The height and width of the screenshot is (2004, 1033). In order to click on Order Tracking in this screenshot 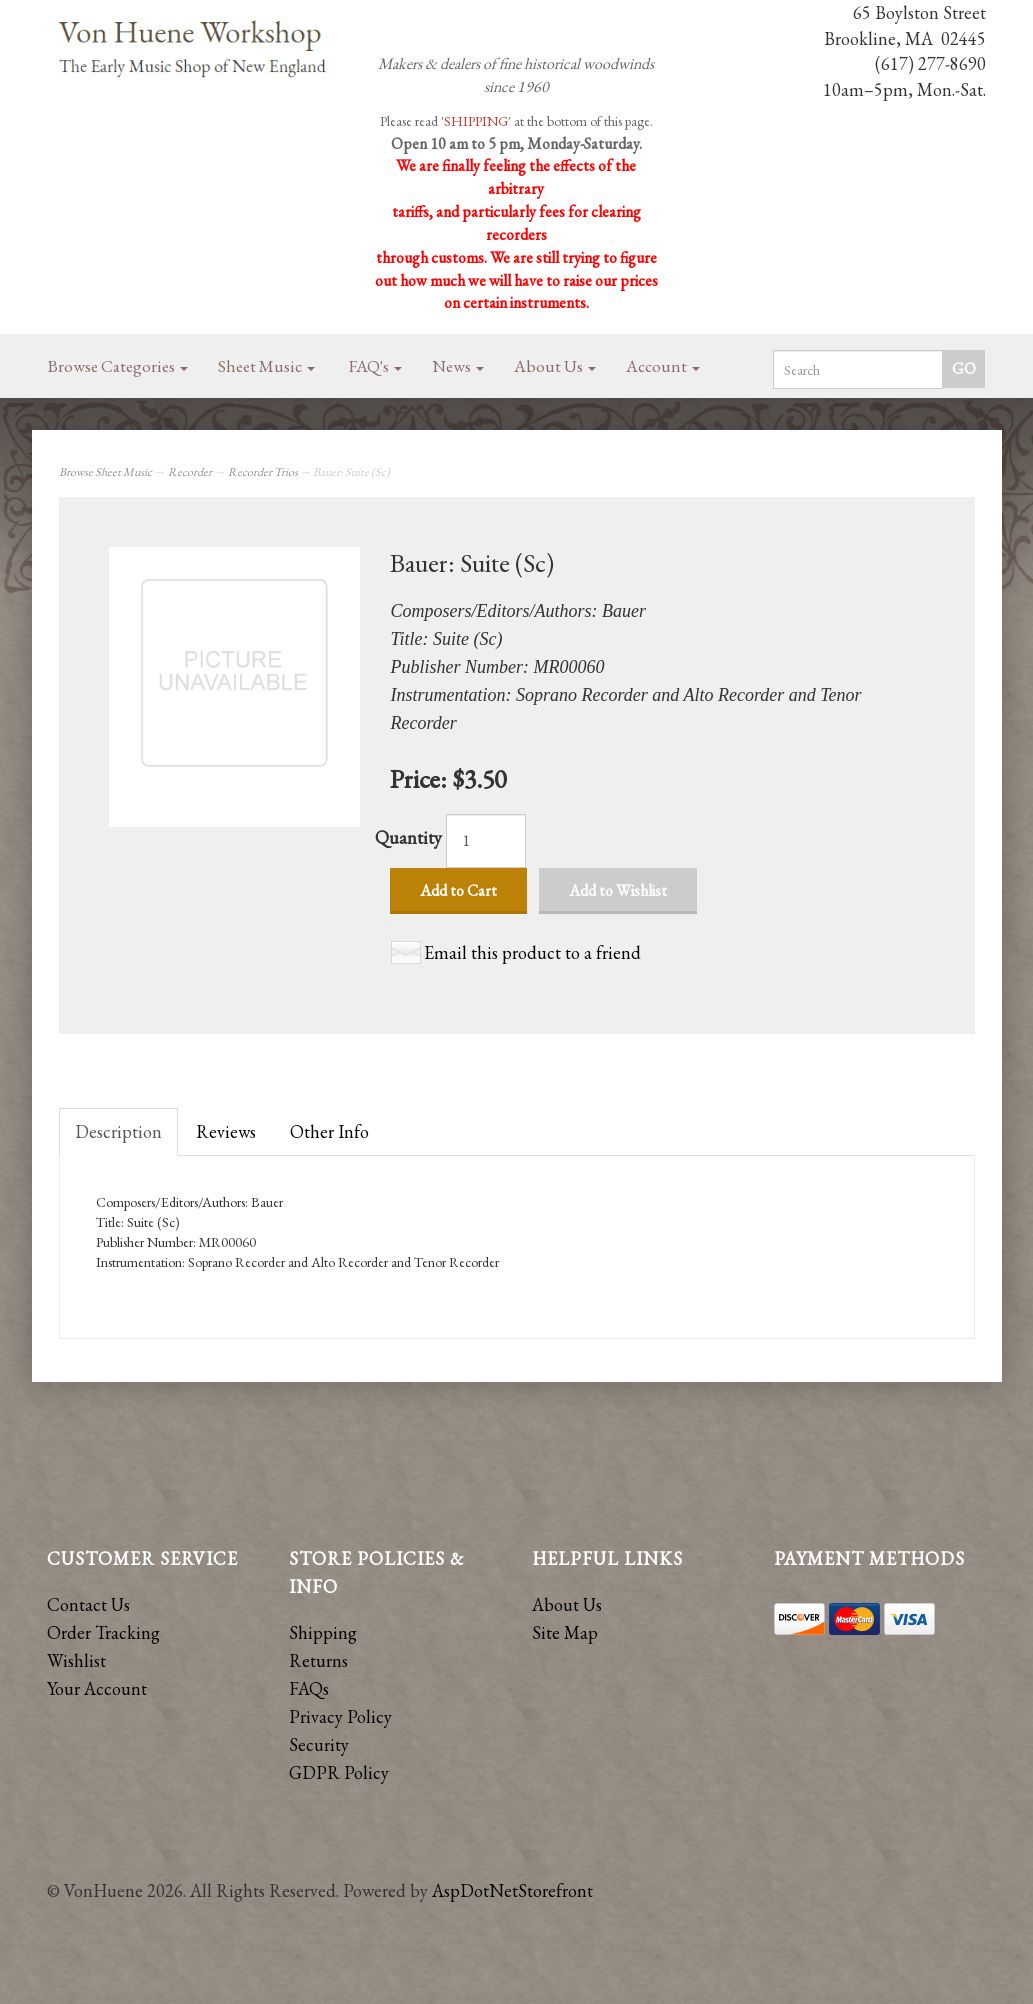, I will do `click(103, 1632)`.